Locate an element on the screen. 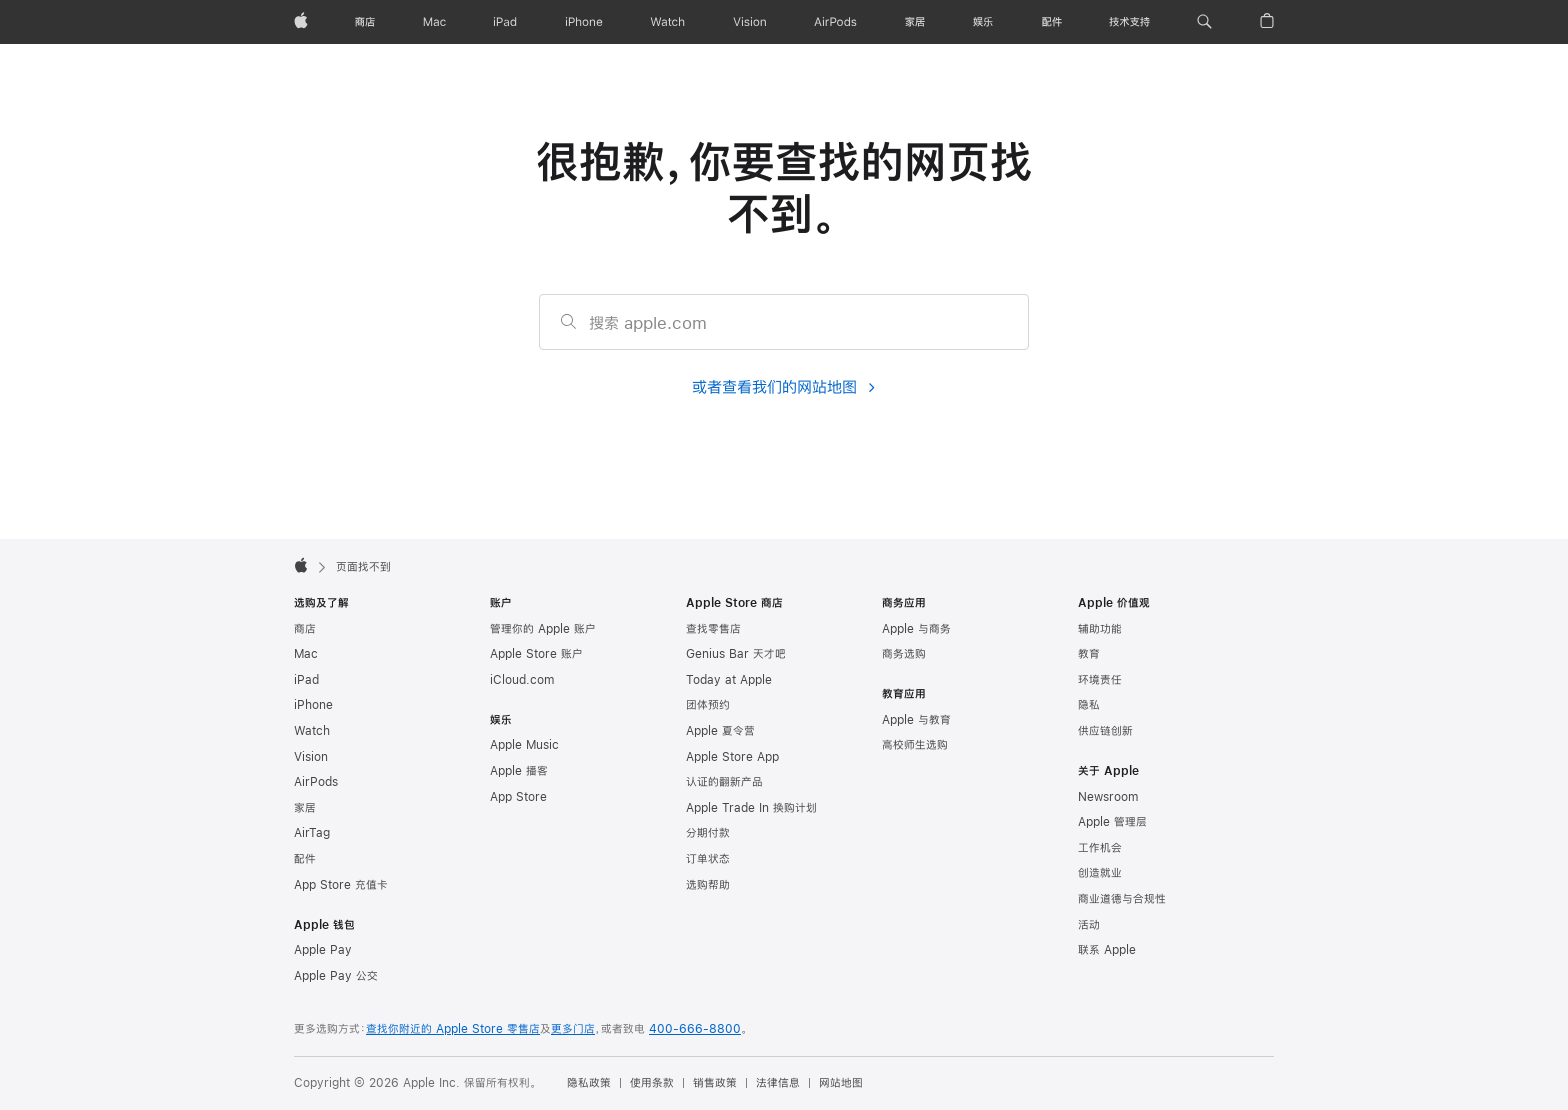  iPhone is located at coordinates (313, 705).